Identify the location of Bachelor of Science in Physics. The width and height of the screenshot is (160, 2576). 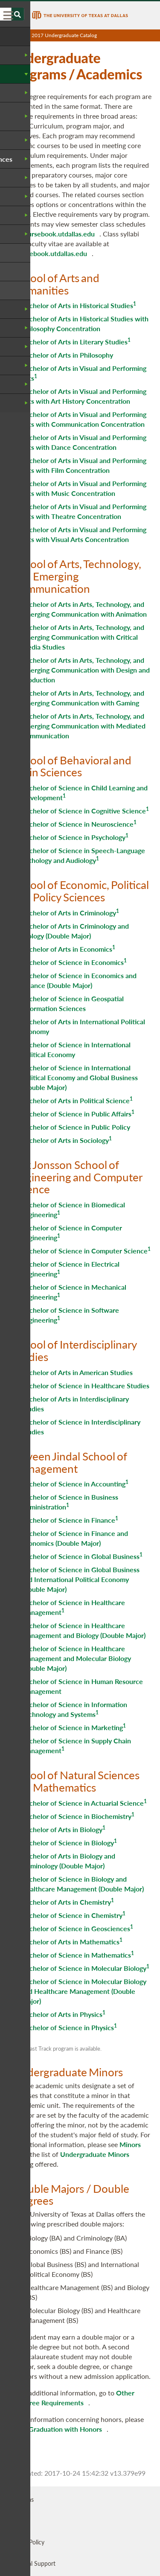
(67, 2027).